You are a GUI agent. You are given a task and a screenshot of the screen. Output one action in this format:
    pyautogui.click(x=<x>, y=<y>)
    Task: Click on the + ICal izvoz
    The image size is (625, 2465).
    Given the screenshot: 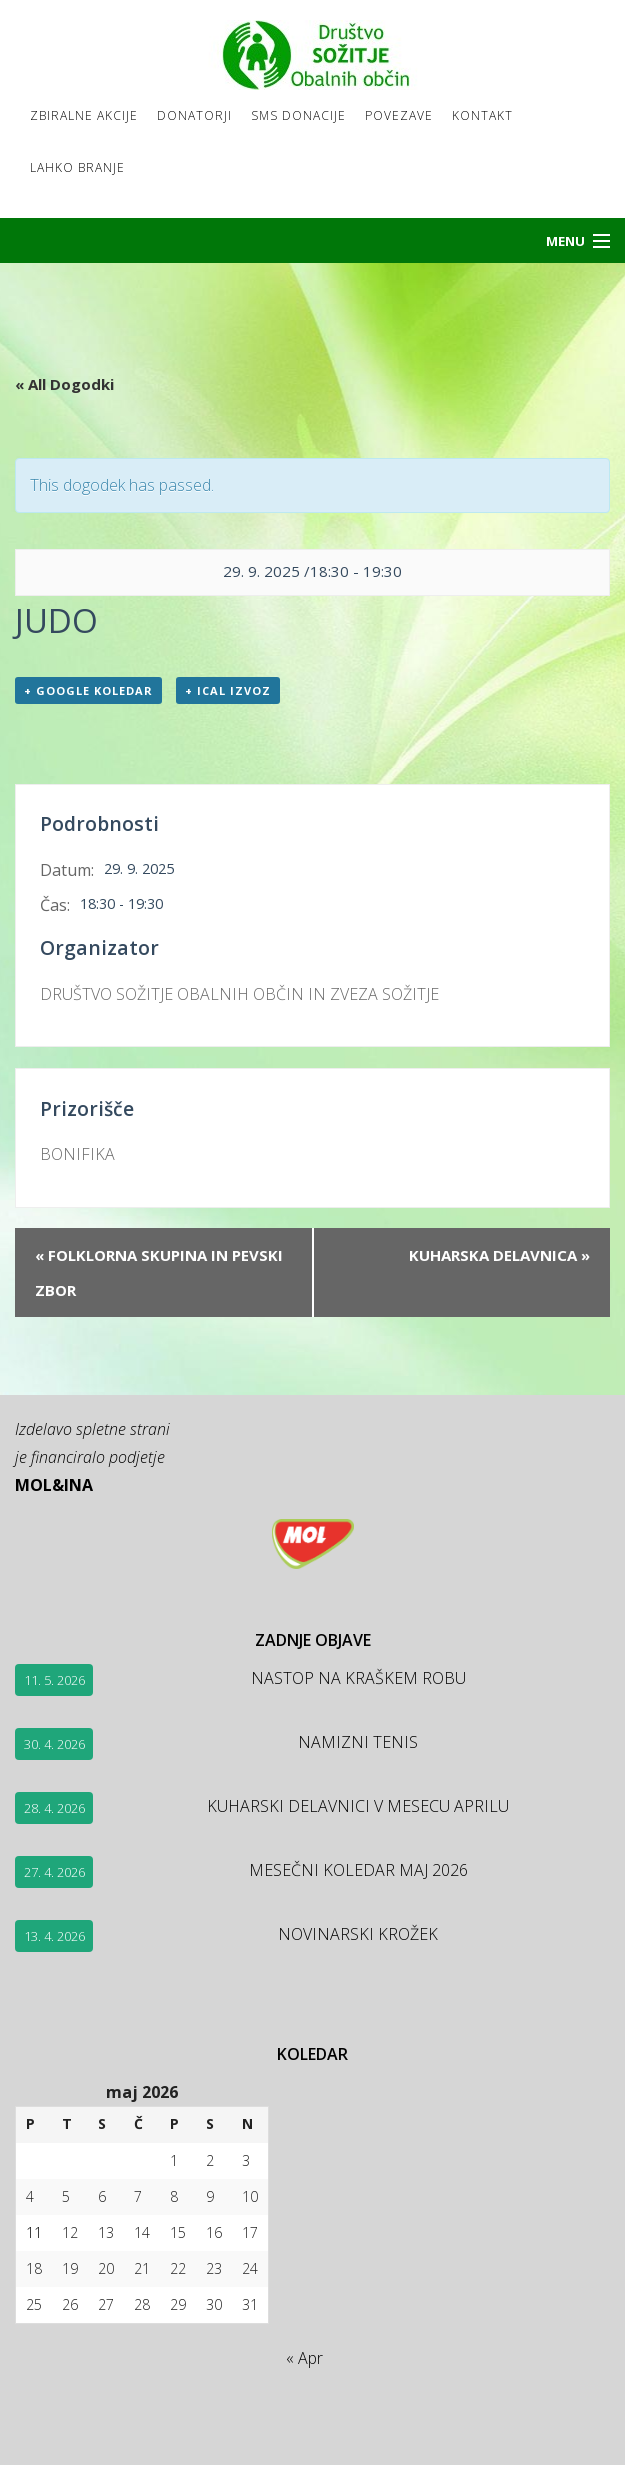 What is the action you would take?
    pyautogui.click(x=228, y=690)
    